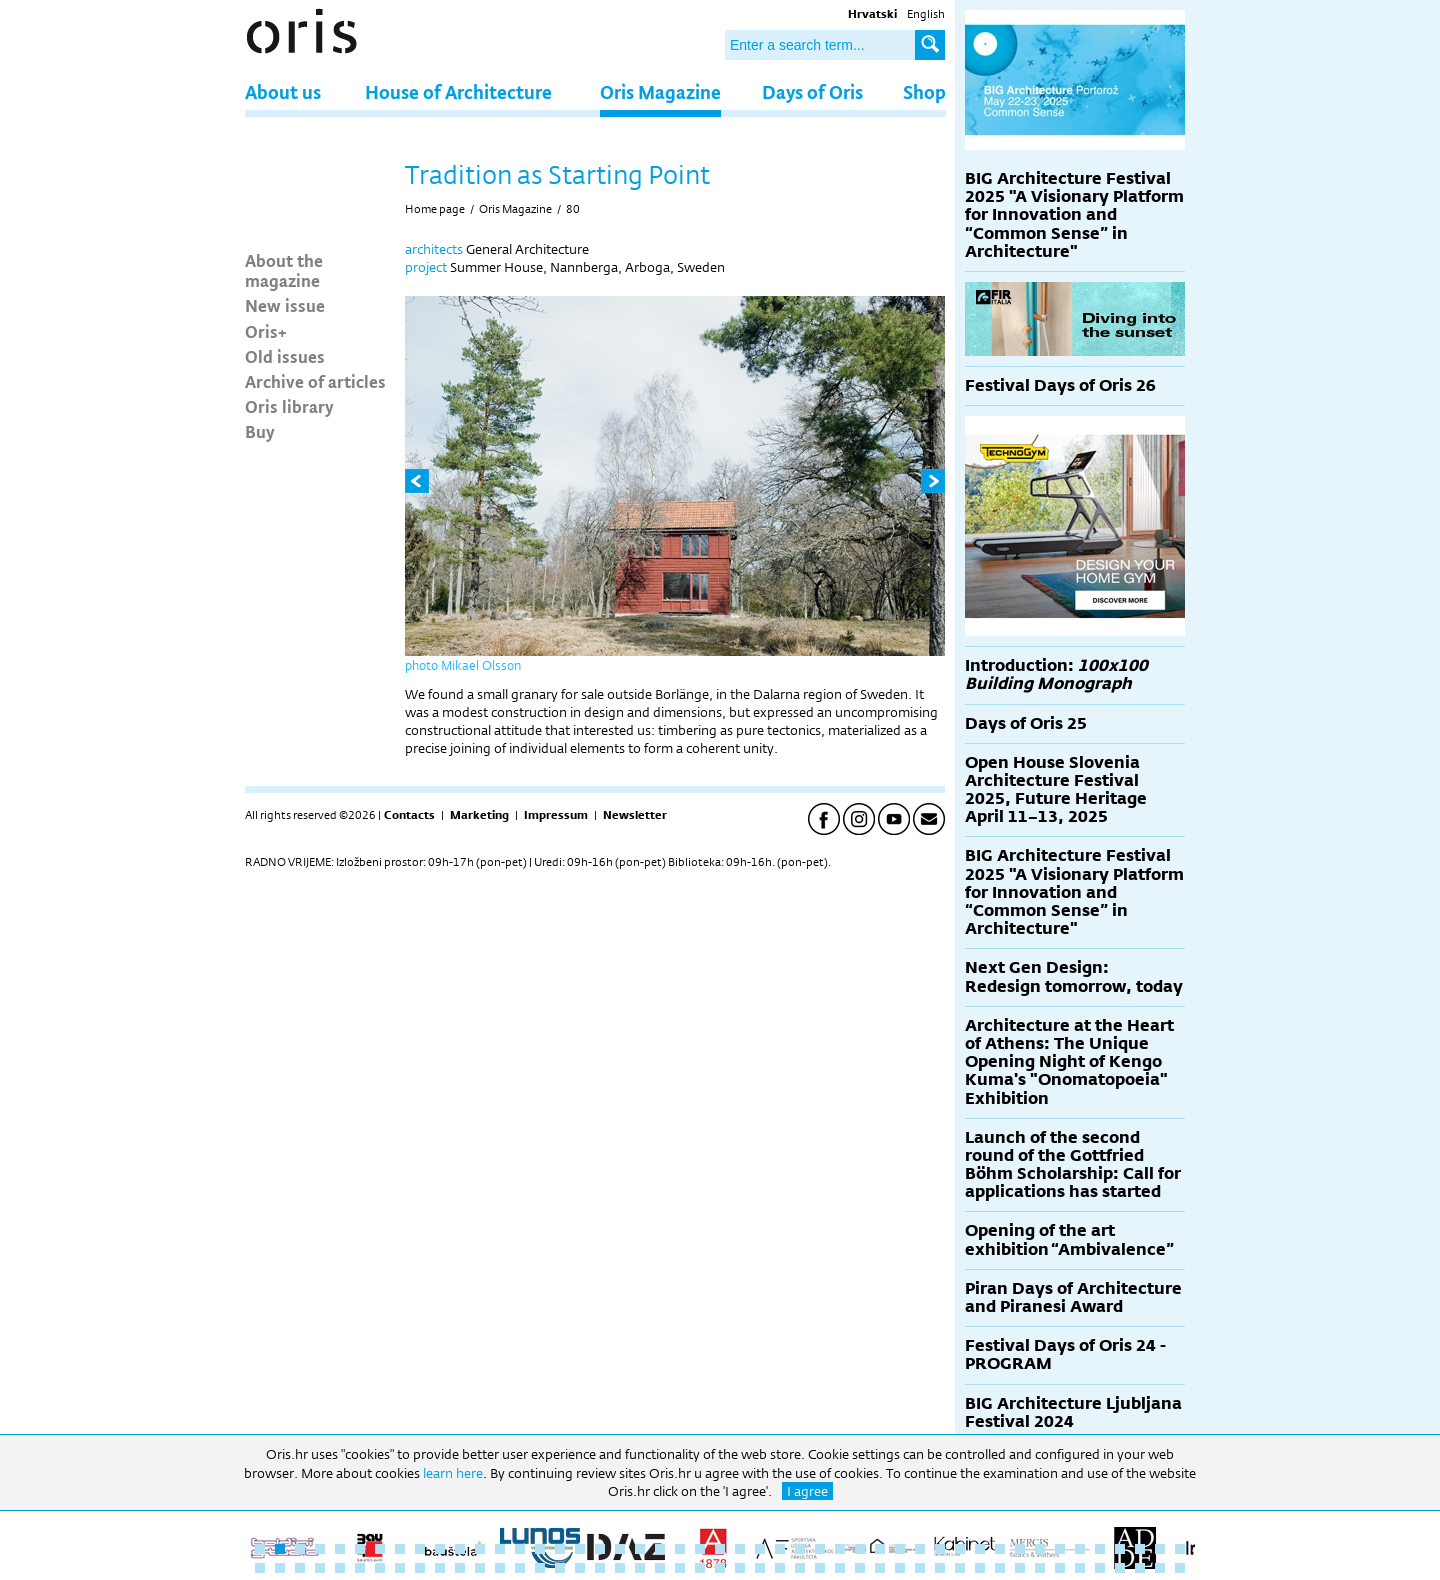 This screenshot has width=1440, height=1580. Describe the element at coordinates (900, 1549) in the screenshot. I see `33` at that location.